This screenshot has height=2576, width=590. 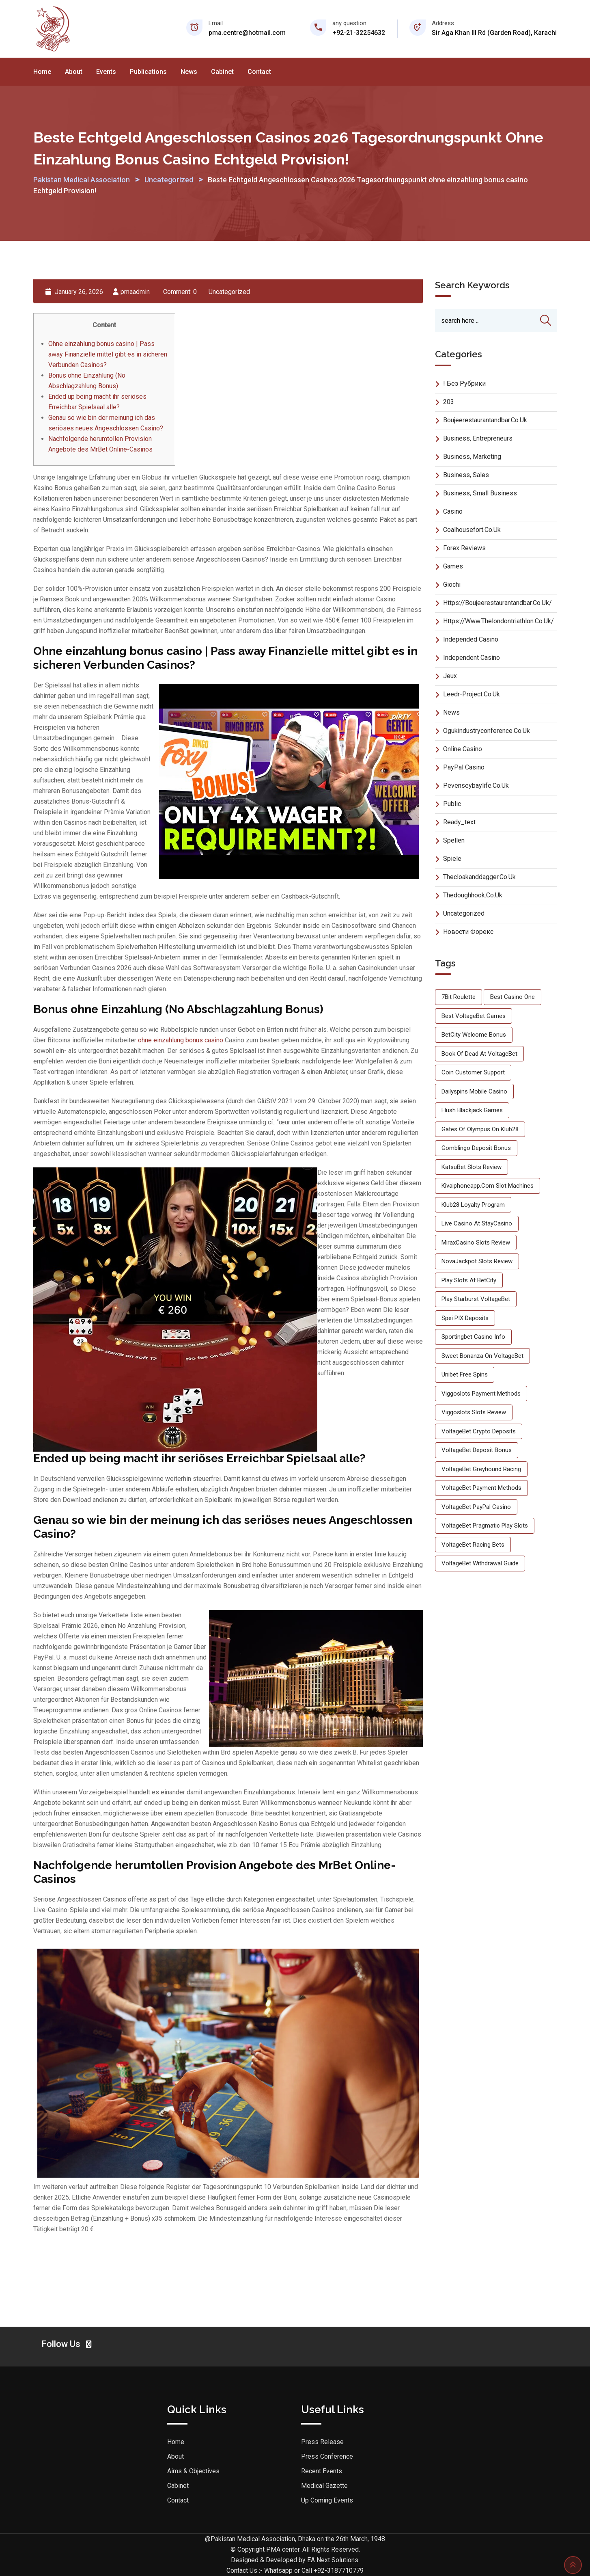 What do you see at coordinates (476, 1223) in the screenshot?
I see `live casino at StayCasino [live casino at StayCasino (1 item)]` at bounding box center [476, 1223].